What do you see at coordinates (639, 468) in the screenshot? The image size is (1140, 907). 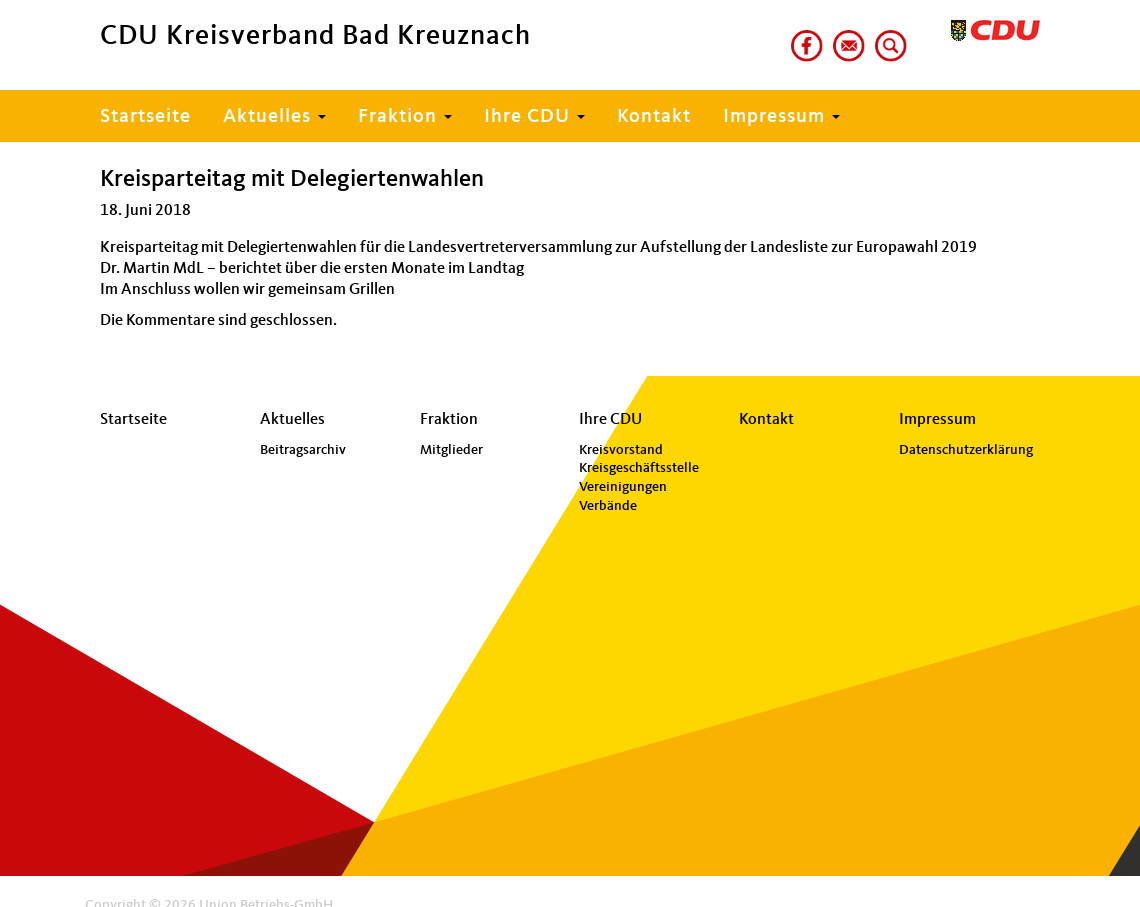 I see `Kreisgeschäftsstelle` at bounding box center [639, 468].